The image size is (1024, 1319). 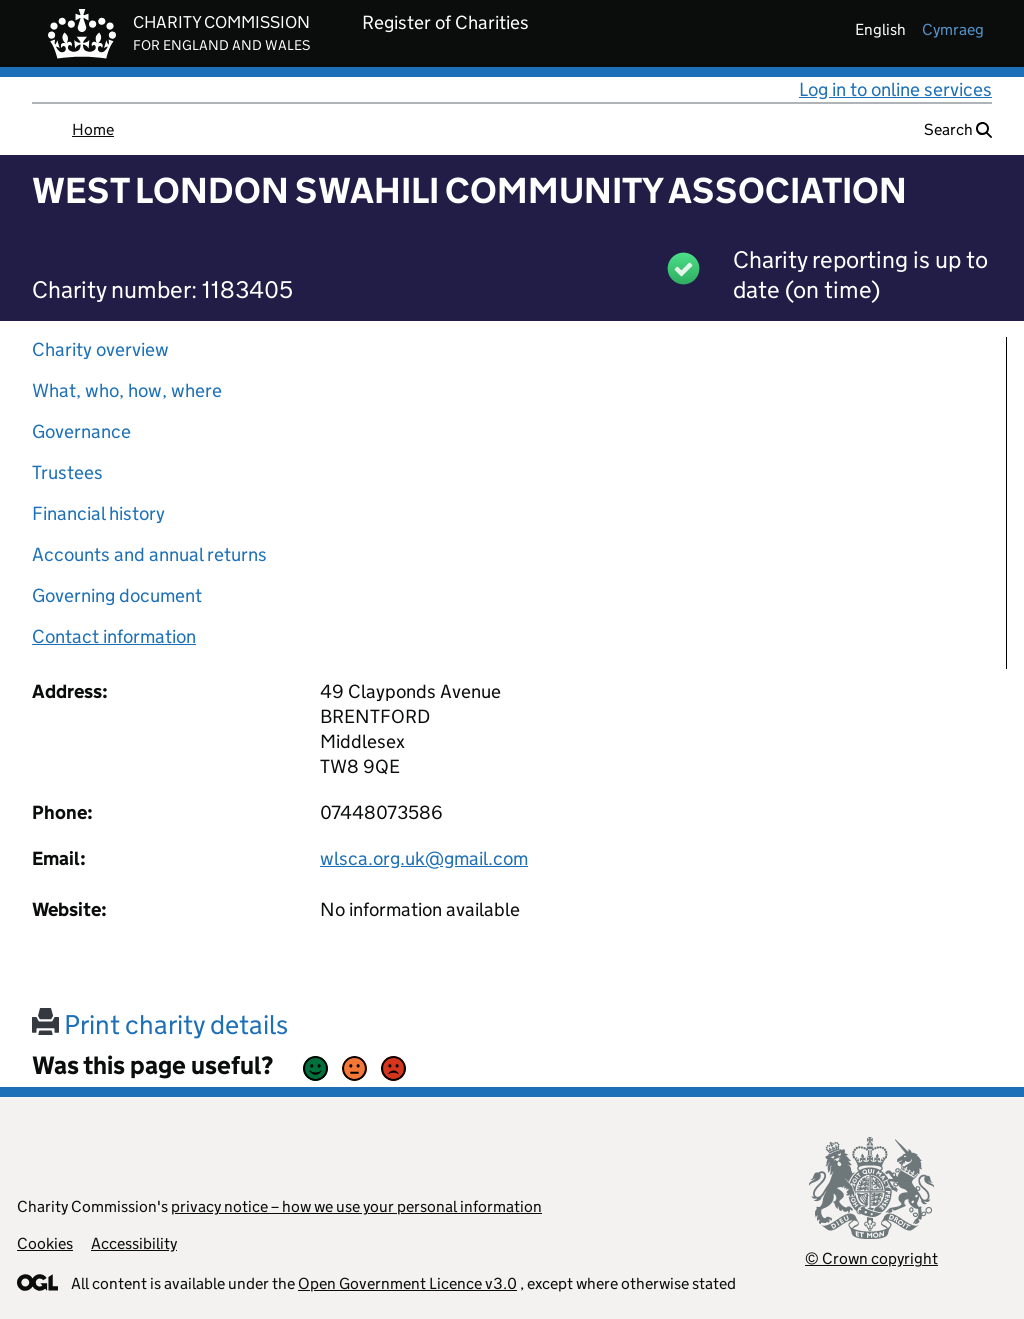 I want to click on Financial history, so click(x=98, y=513).